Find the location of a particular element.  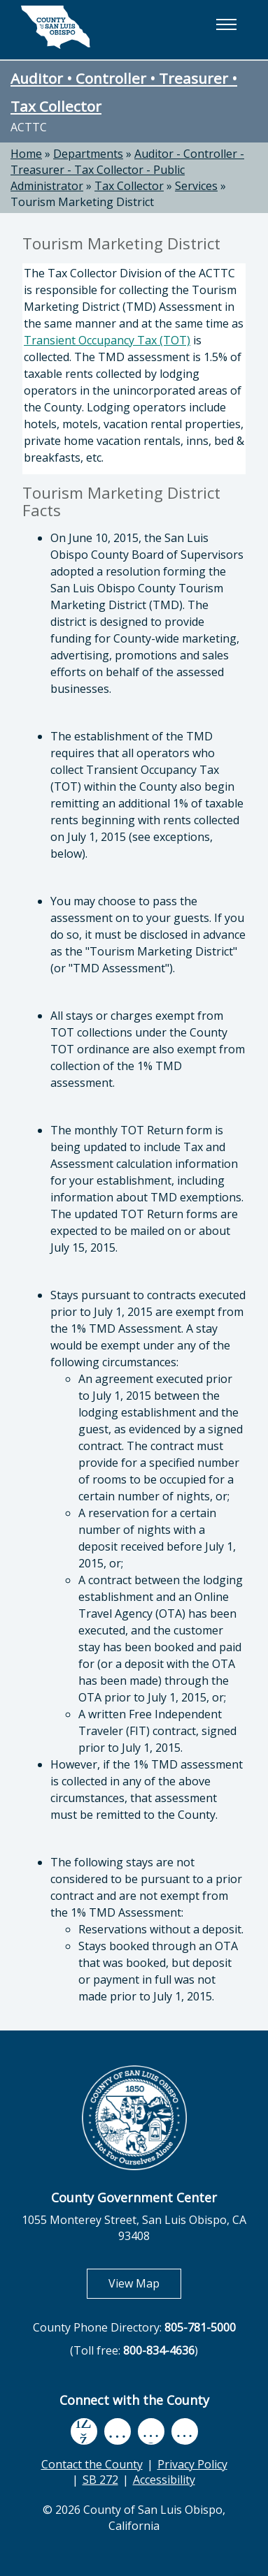

[flickr, opens in new tab] is located at coordinates (151, 2431).